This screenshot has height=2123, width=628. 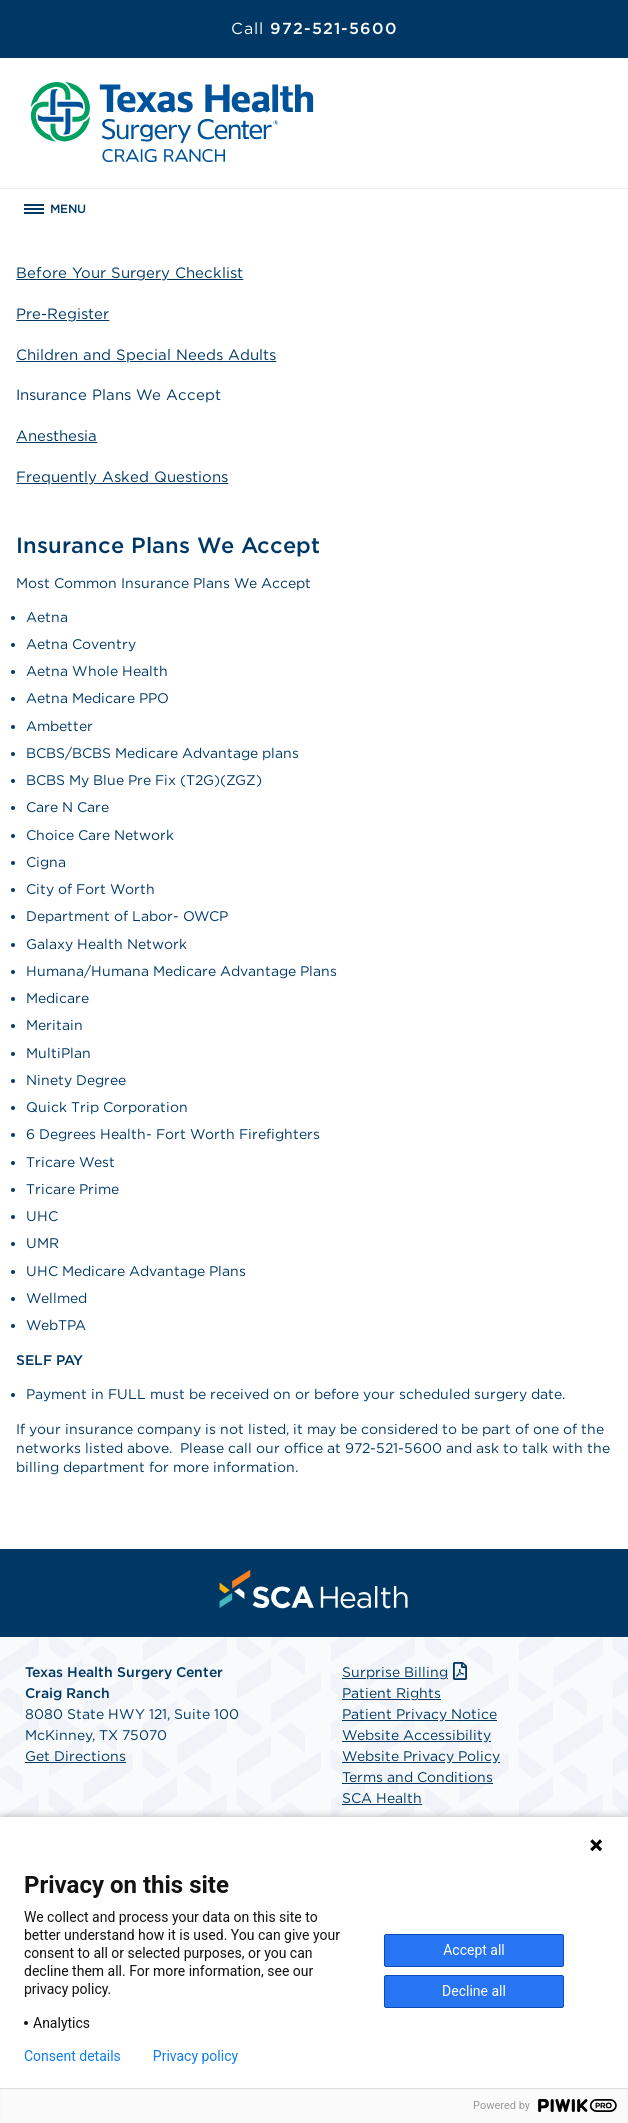 I want to click on Website Privacy Policy, so click(x=421, y=1756).